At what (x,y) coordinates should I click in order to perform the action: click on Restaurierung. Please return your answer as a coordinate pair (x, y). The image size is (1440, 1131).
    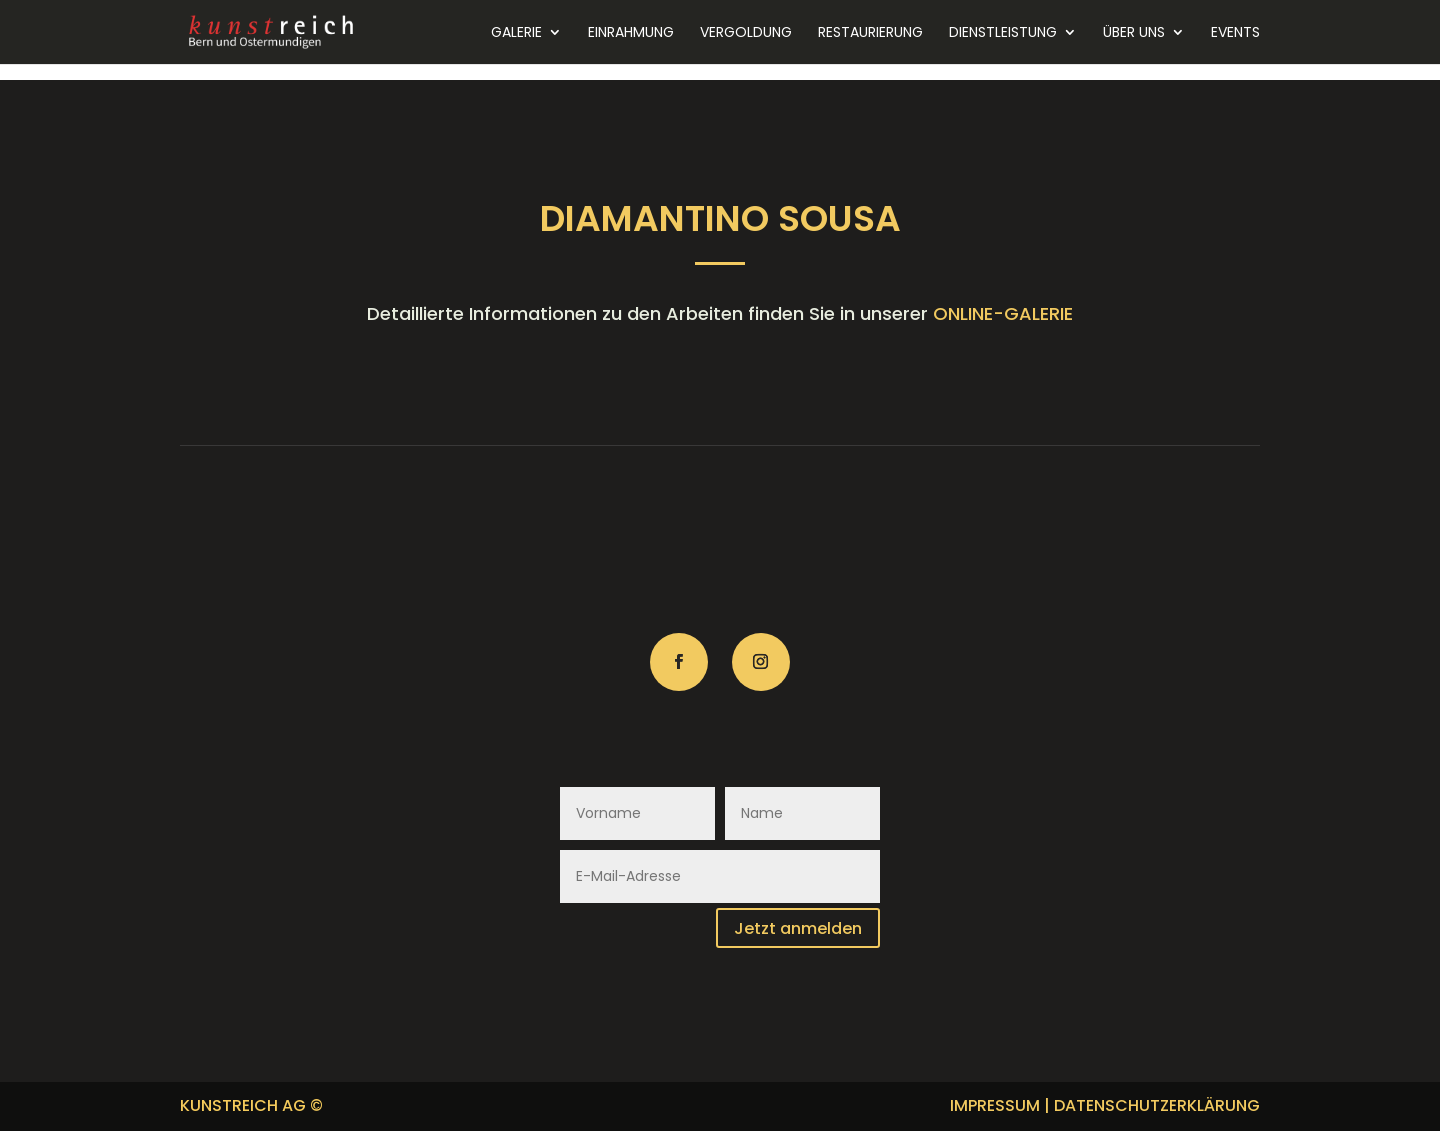
    Looking at the image, I should click on (870, 33).